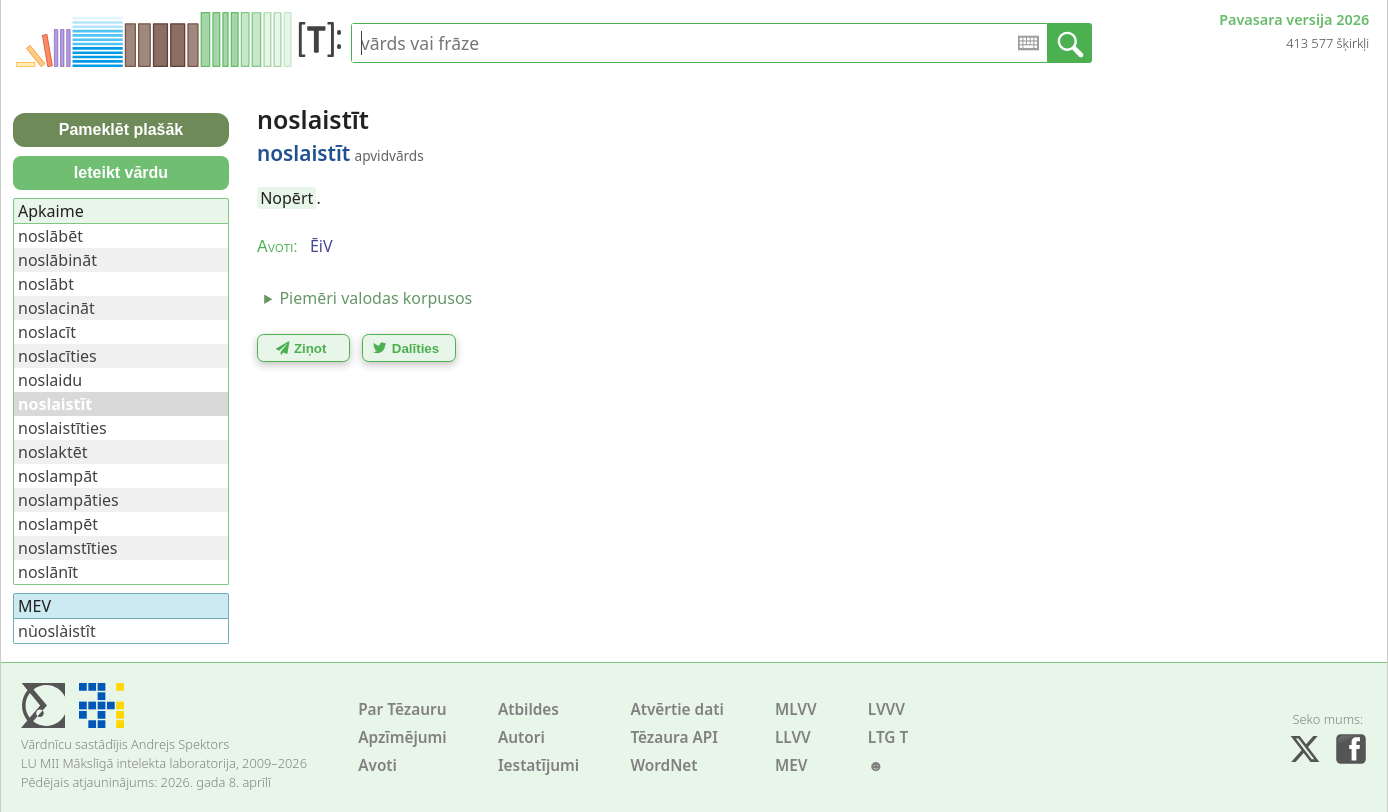 This screenshot has width=1388, height=812. I want to click on Avoti, so click(377, 765).